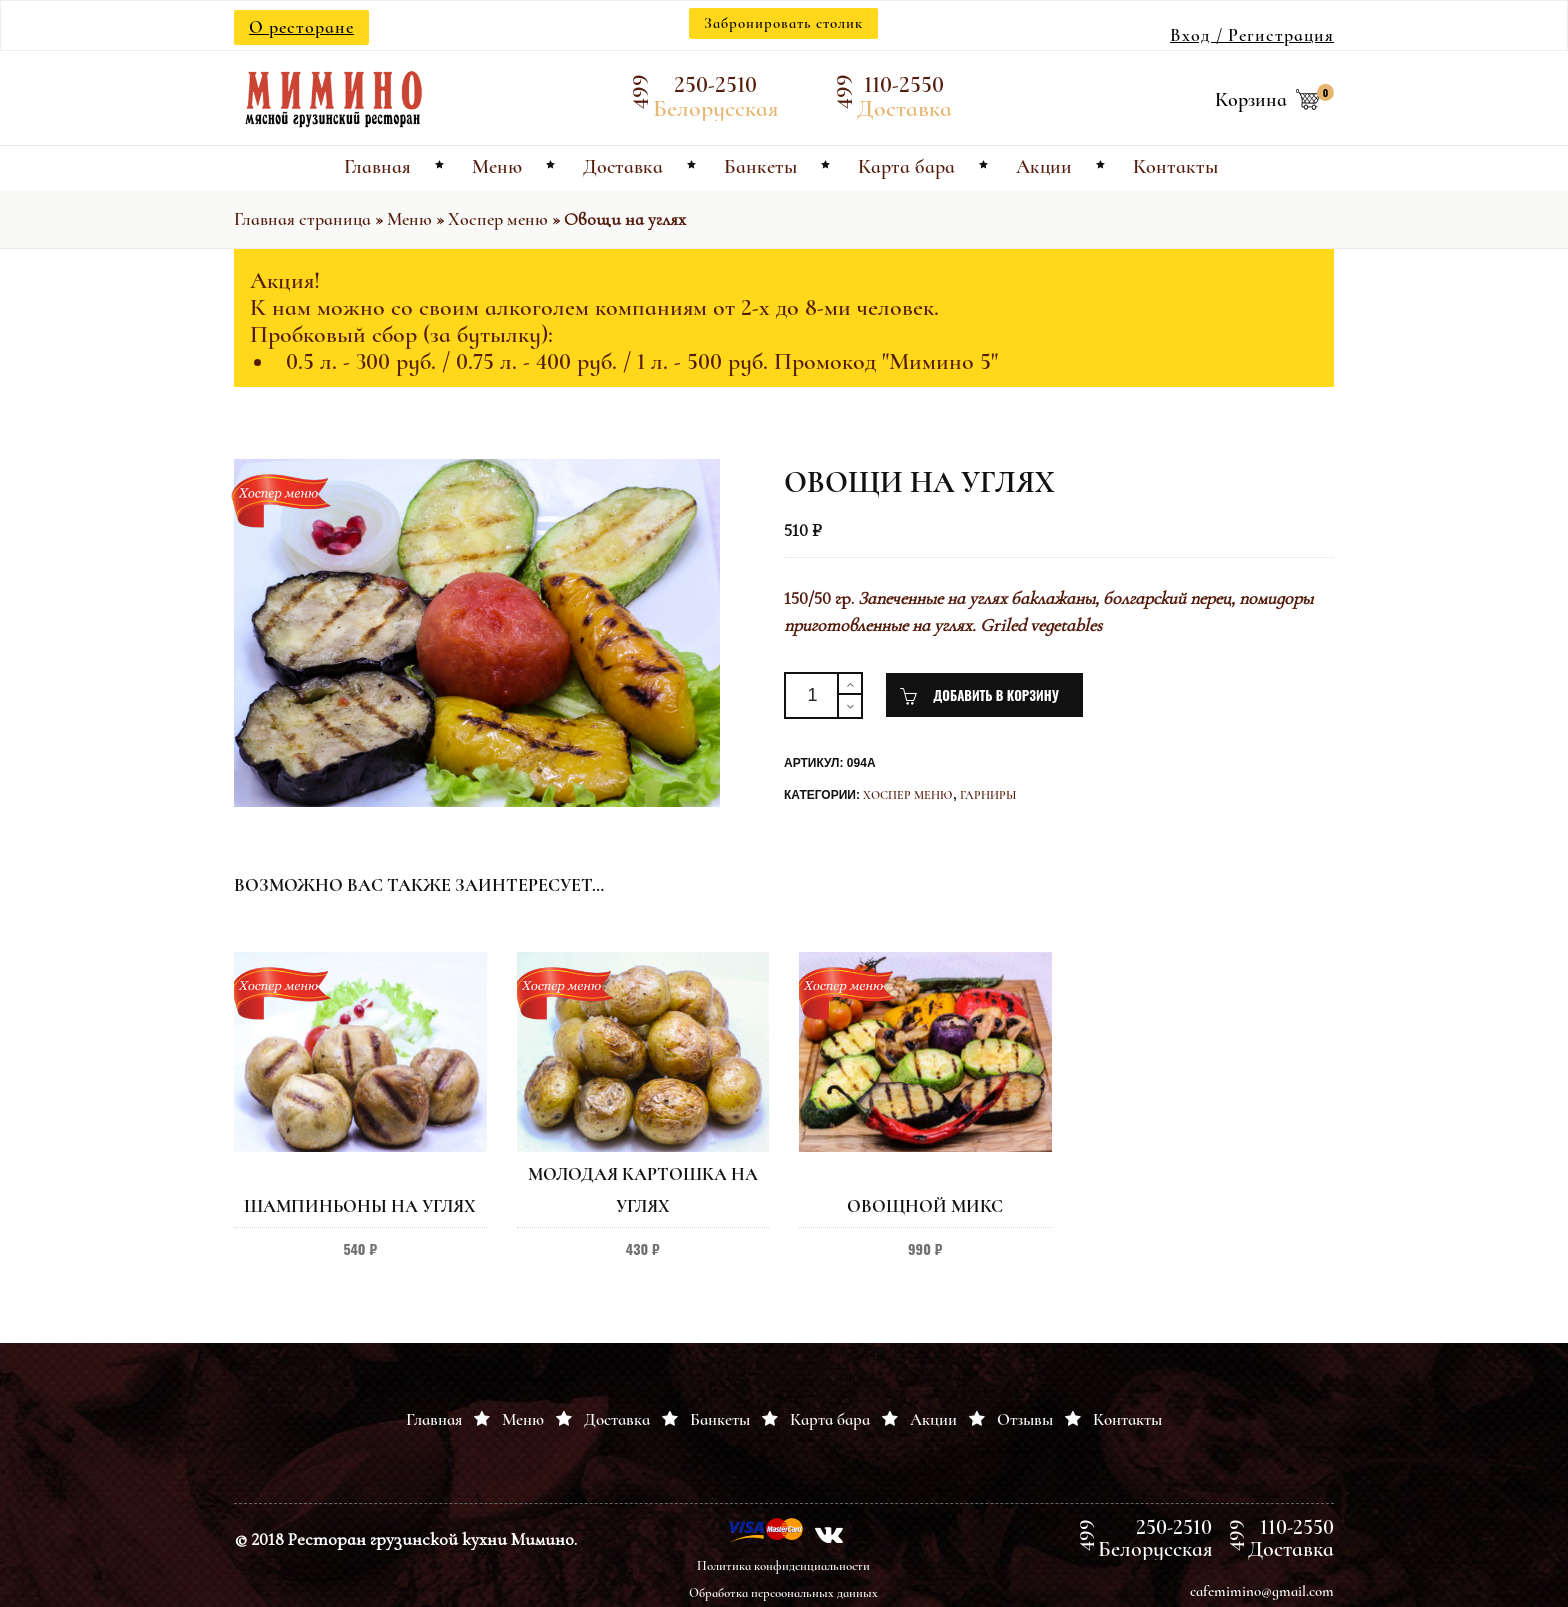 Image resolution: width=1568 pixels, height=1607 pixels. Describe the element at coordinates (1025, 1419) in the screenshot. I see `Отзывы` at that location.